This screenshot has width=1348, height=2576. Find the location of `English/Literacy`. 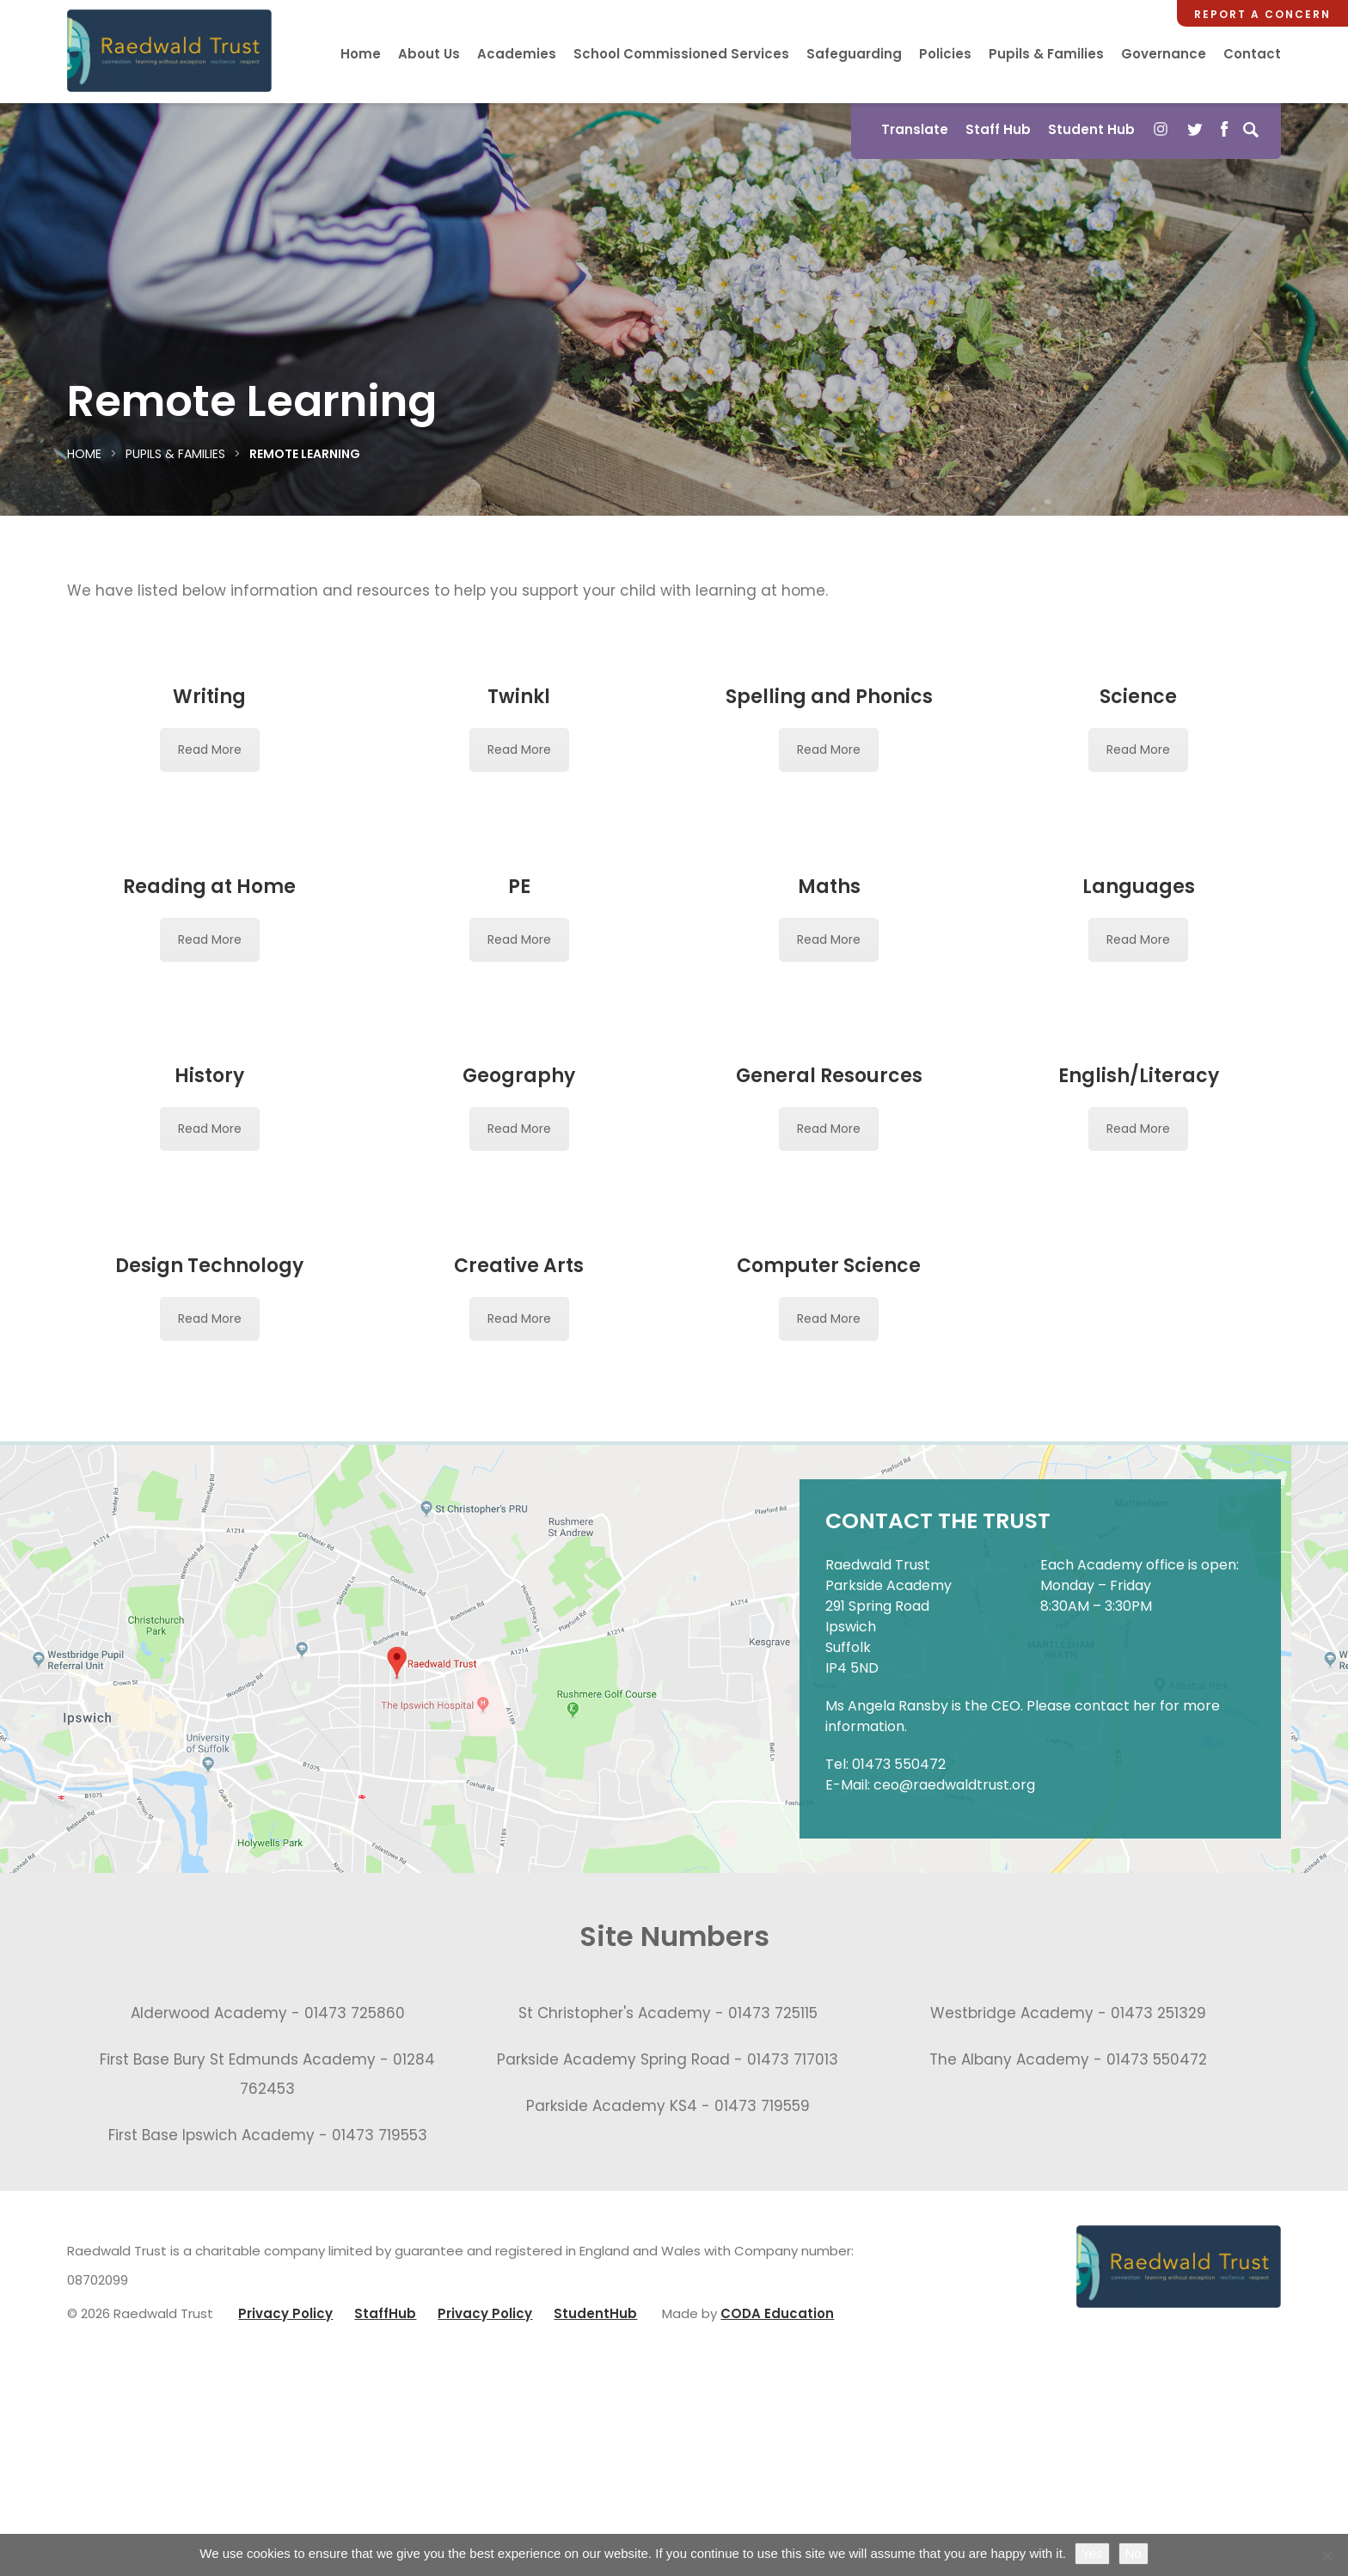

English/Literacy is located at coordinates (1138, 1197).